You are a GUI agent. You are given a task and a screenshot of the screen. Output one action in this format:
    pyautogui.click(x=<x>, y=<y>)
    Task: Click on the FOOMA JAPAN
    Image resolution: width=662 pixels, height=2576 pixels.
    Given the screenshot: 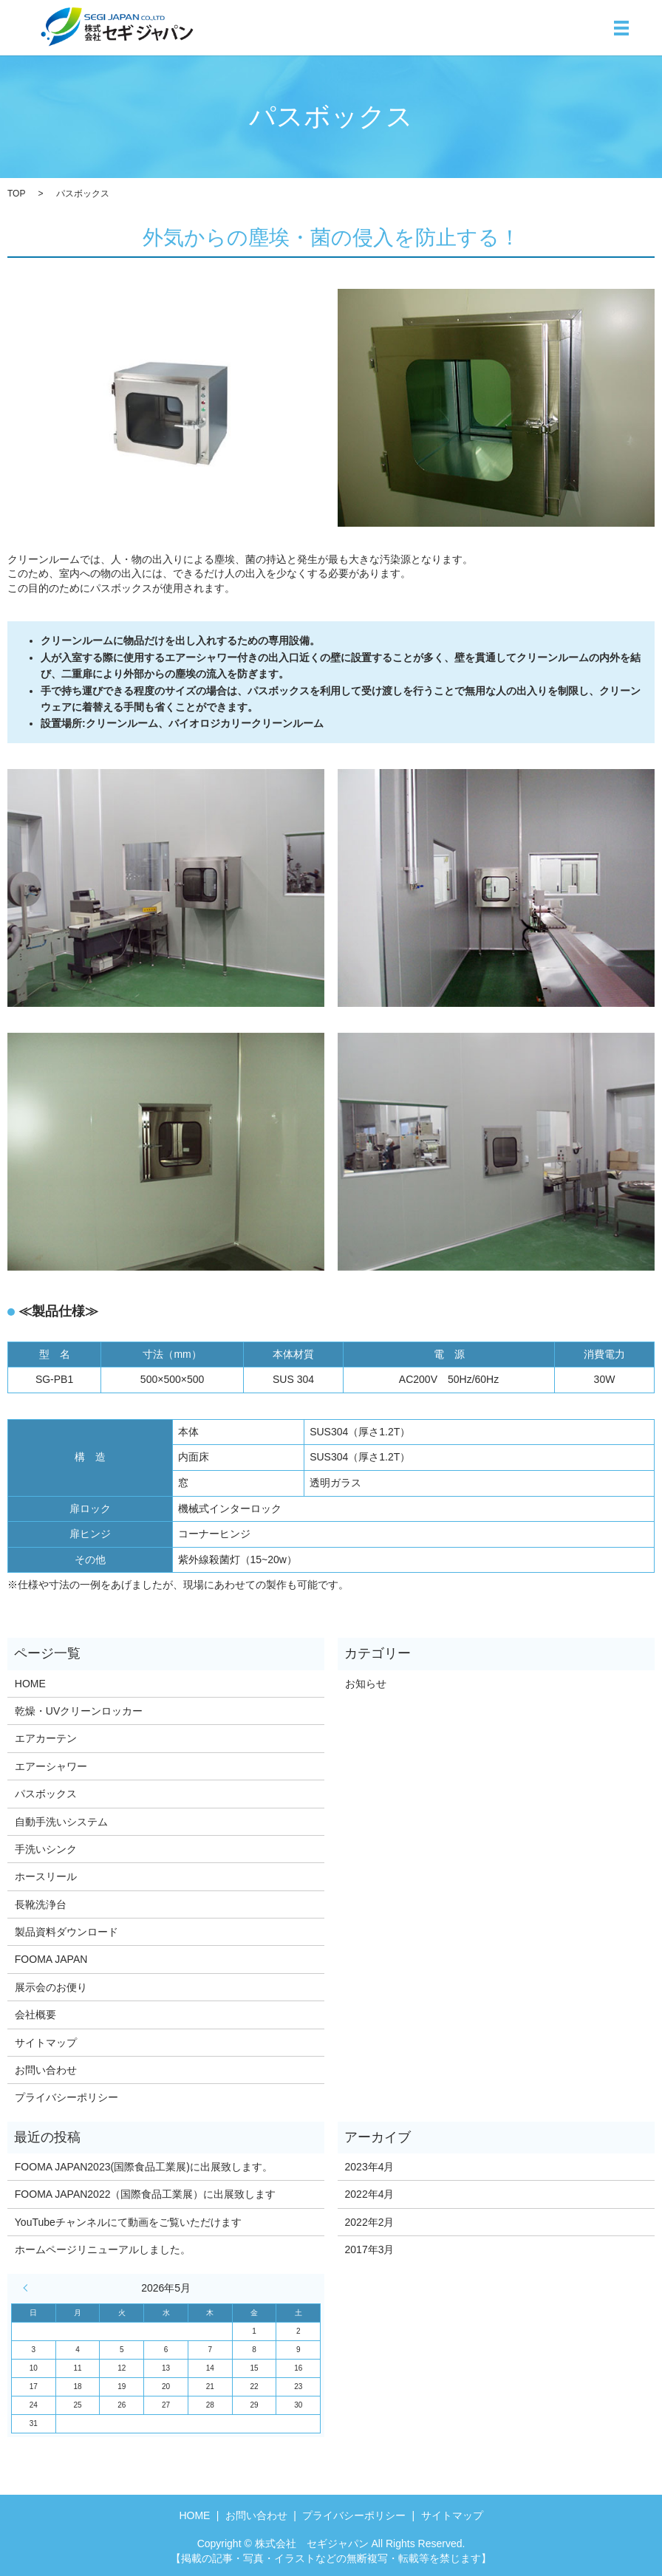 What is the action you would take?
    pyautogui.click(x=51, y=1959)
    